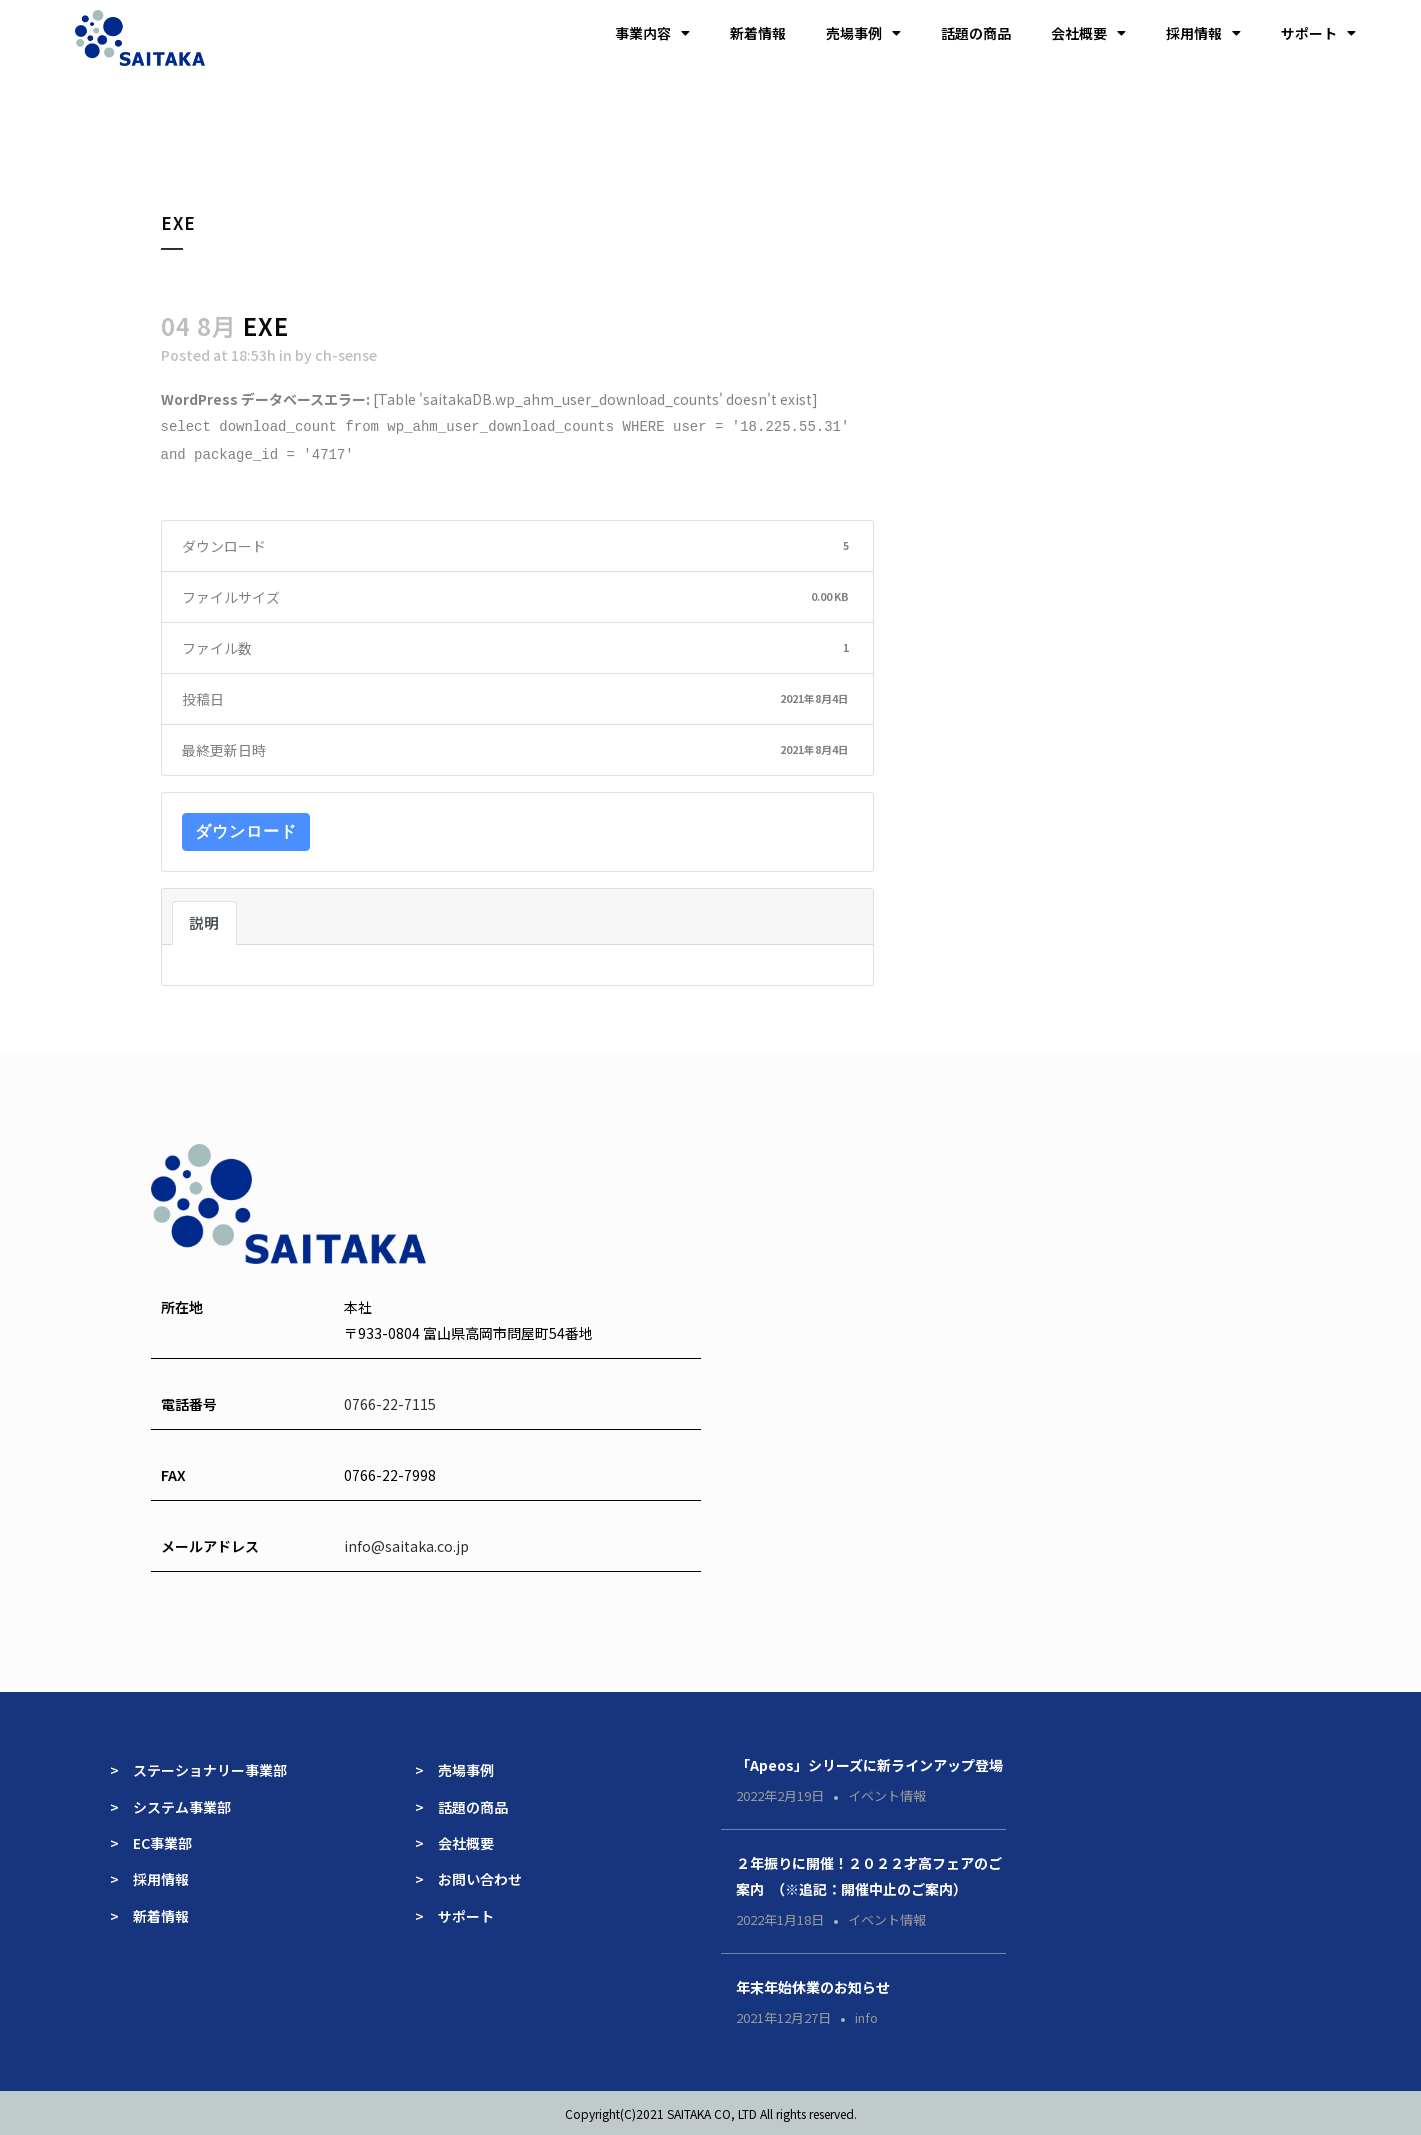  Describe the element at coordinates (149, 1914) in the screenshot. I see `> 新着情報` at that location.